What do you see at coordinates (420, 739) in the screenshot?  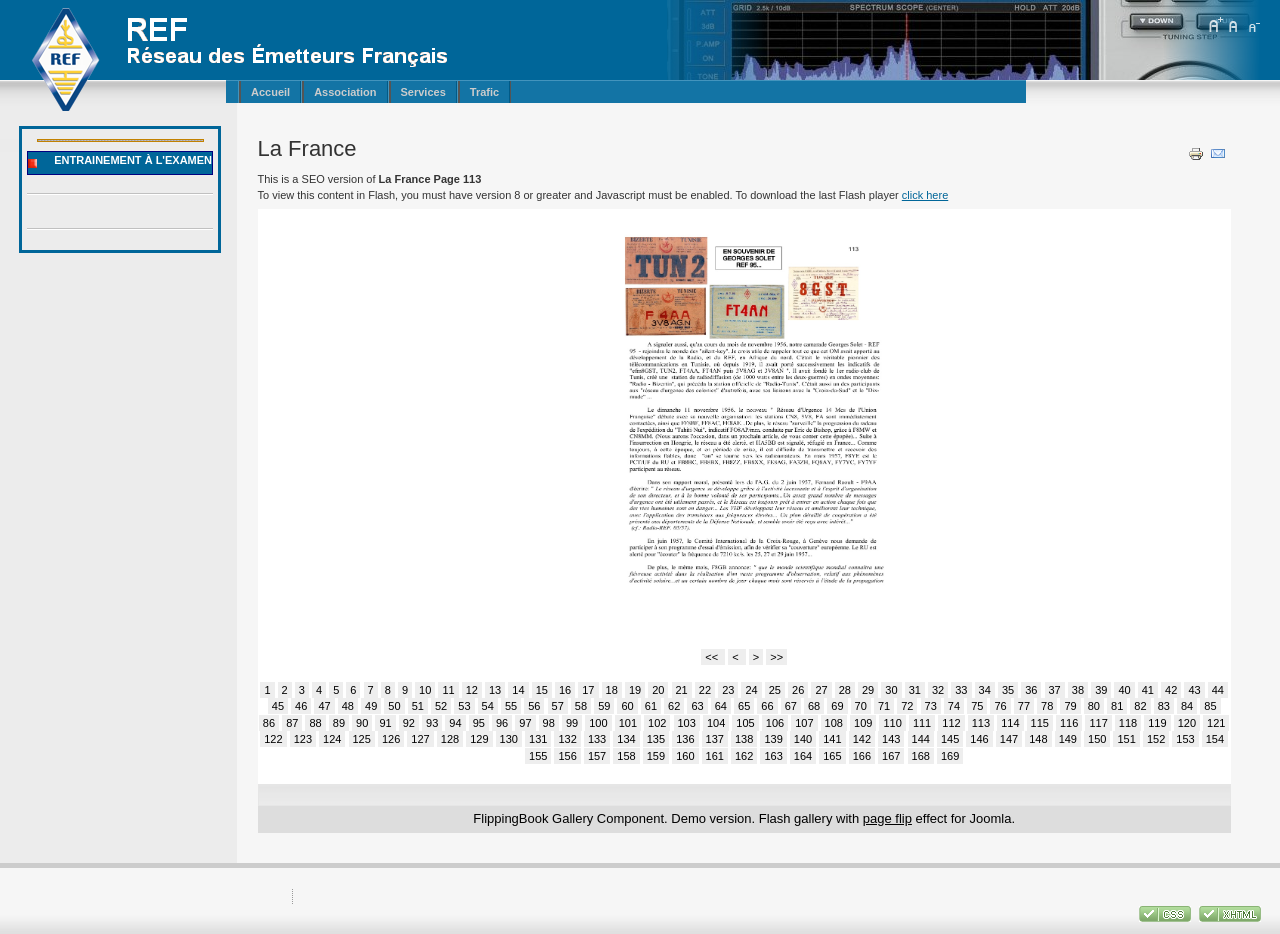 I see `127` at bounding box center [420, 739].